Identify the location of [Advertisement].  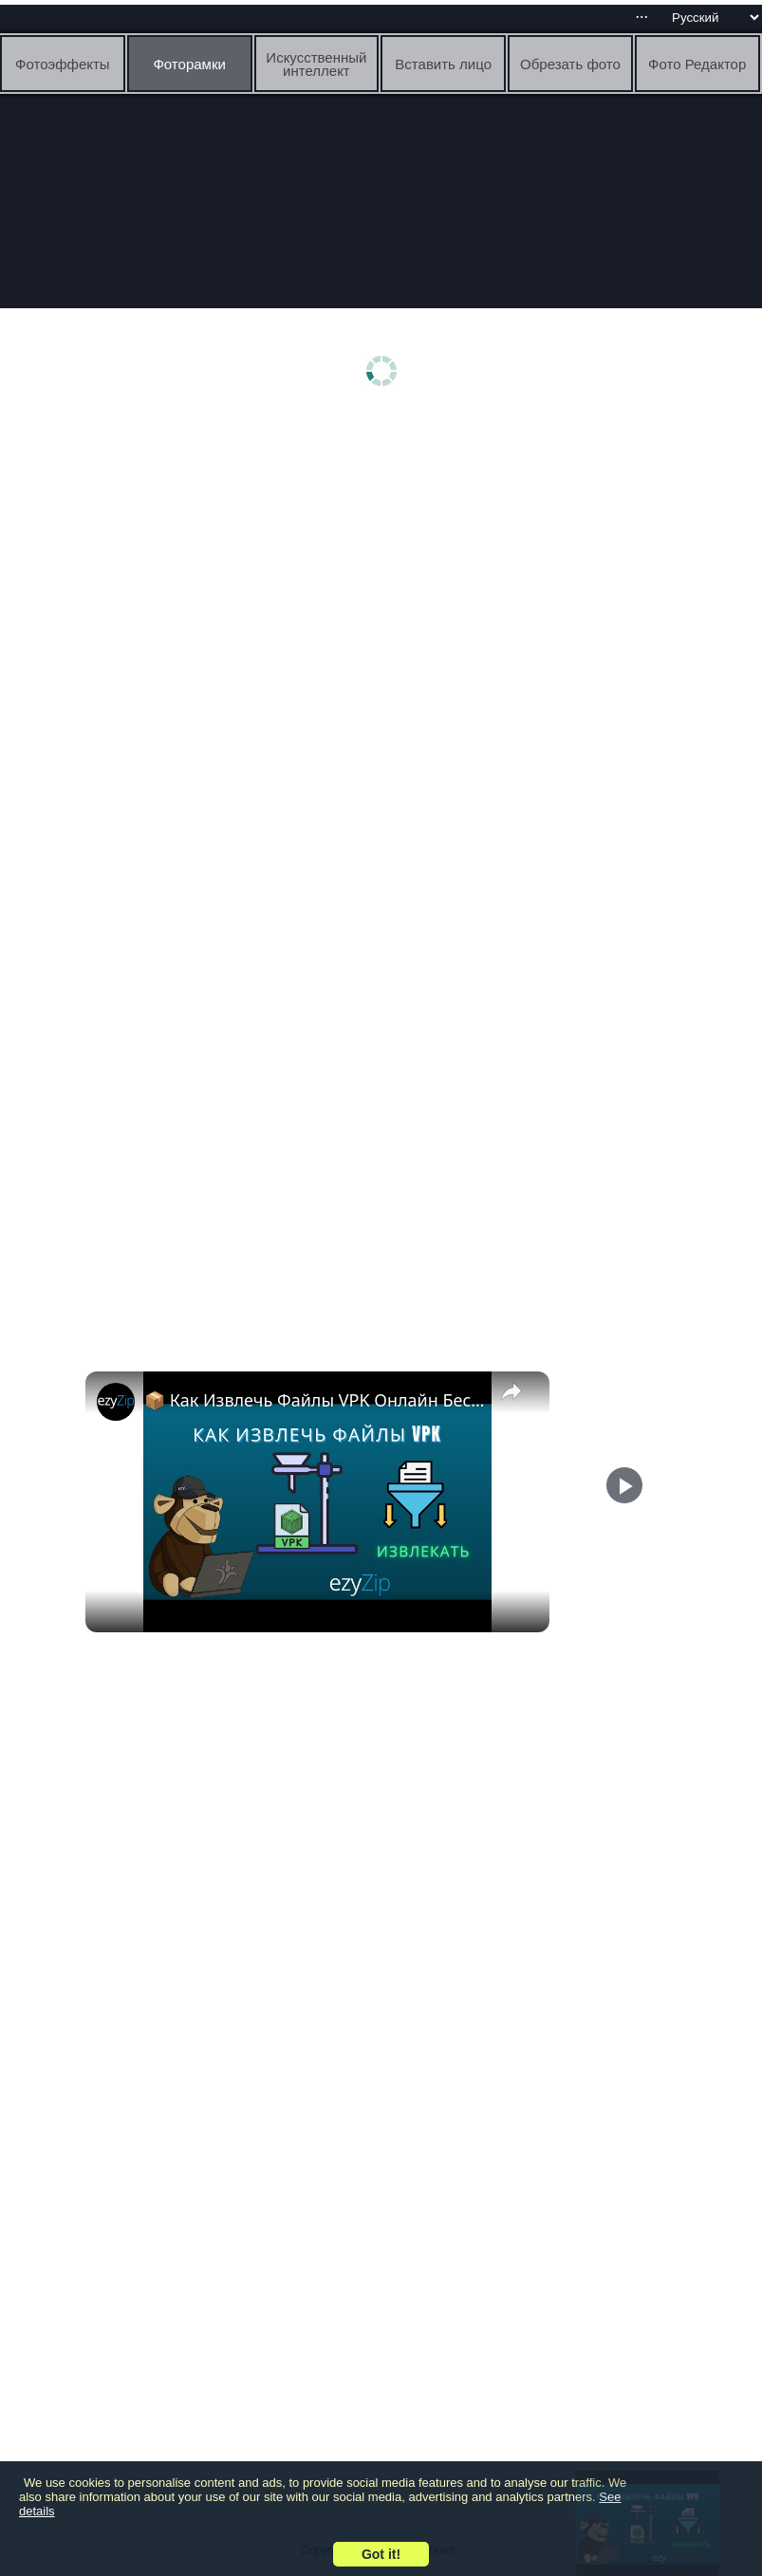
(385, 566).